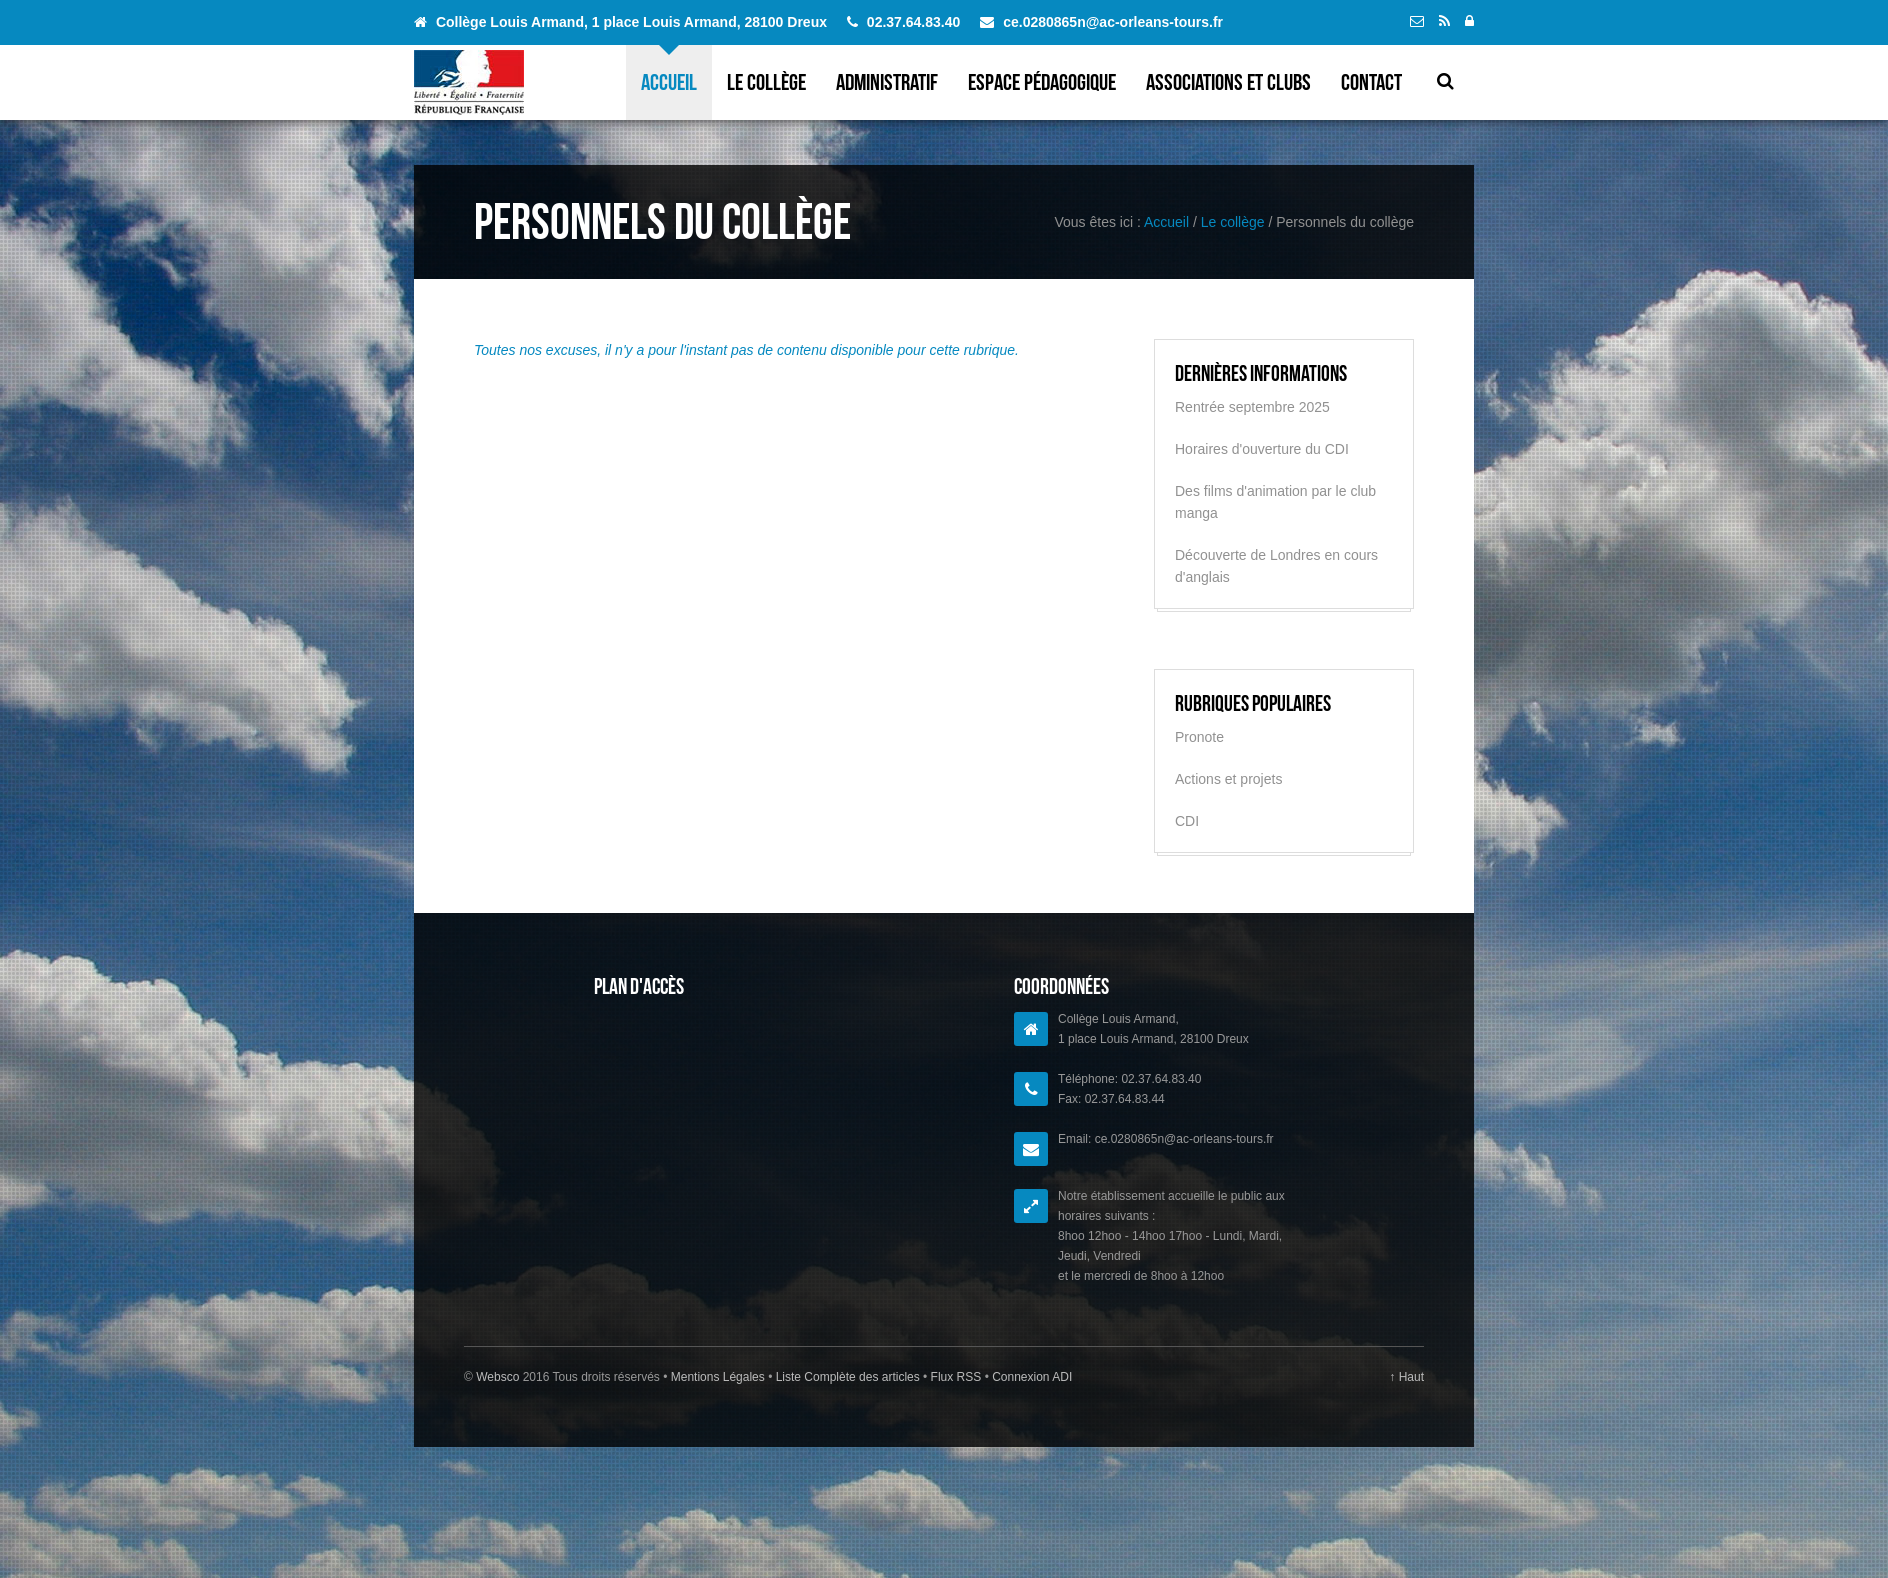 The height and width of the screenshot is (1578, 1888). Describe the element at coordinates (1276, 566) in the screenshot. I see `Découverte de Londres en cours d'anglais` at that location.